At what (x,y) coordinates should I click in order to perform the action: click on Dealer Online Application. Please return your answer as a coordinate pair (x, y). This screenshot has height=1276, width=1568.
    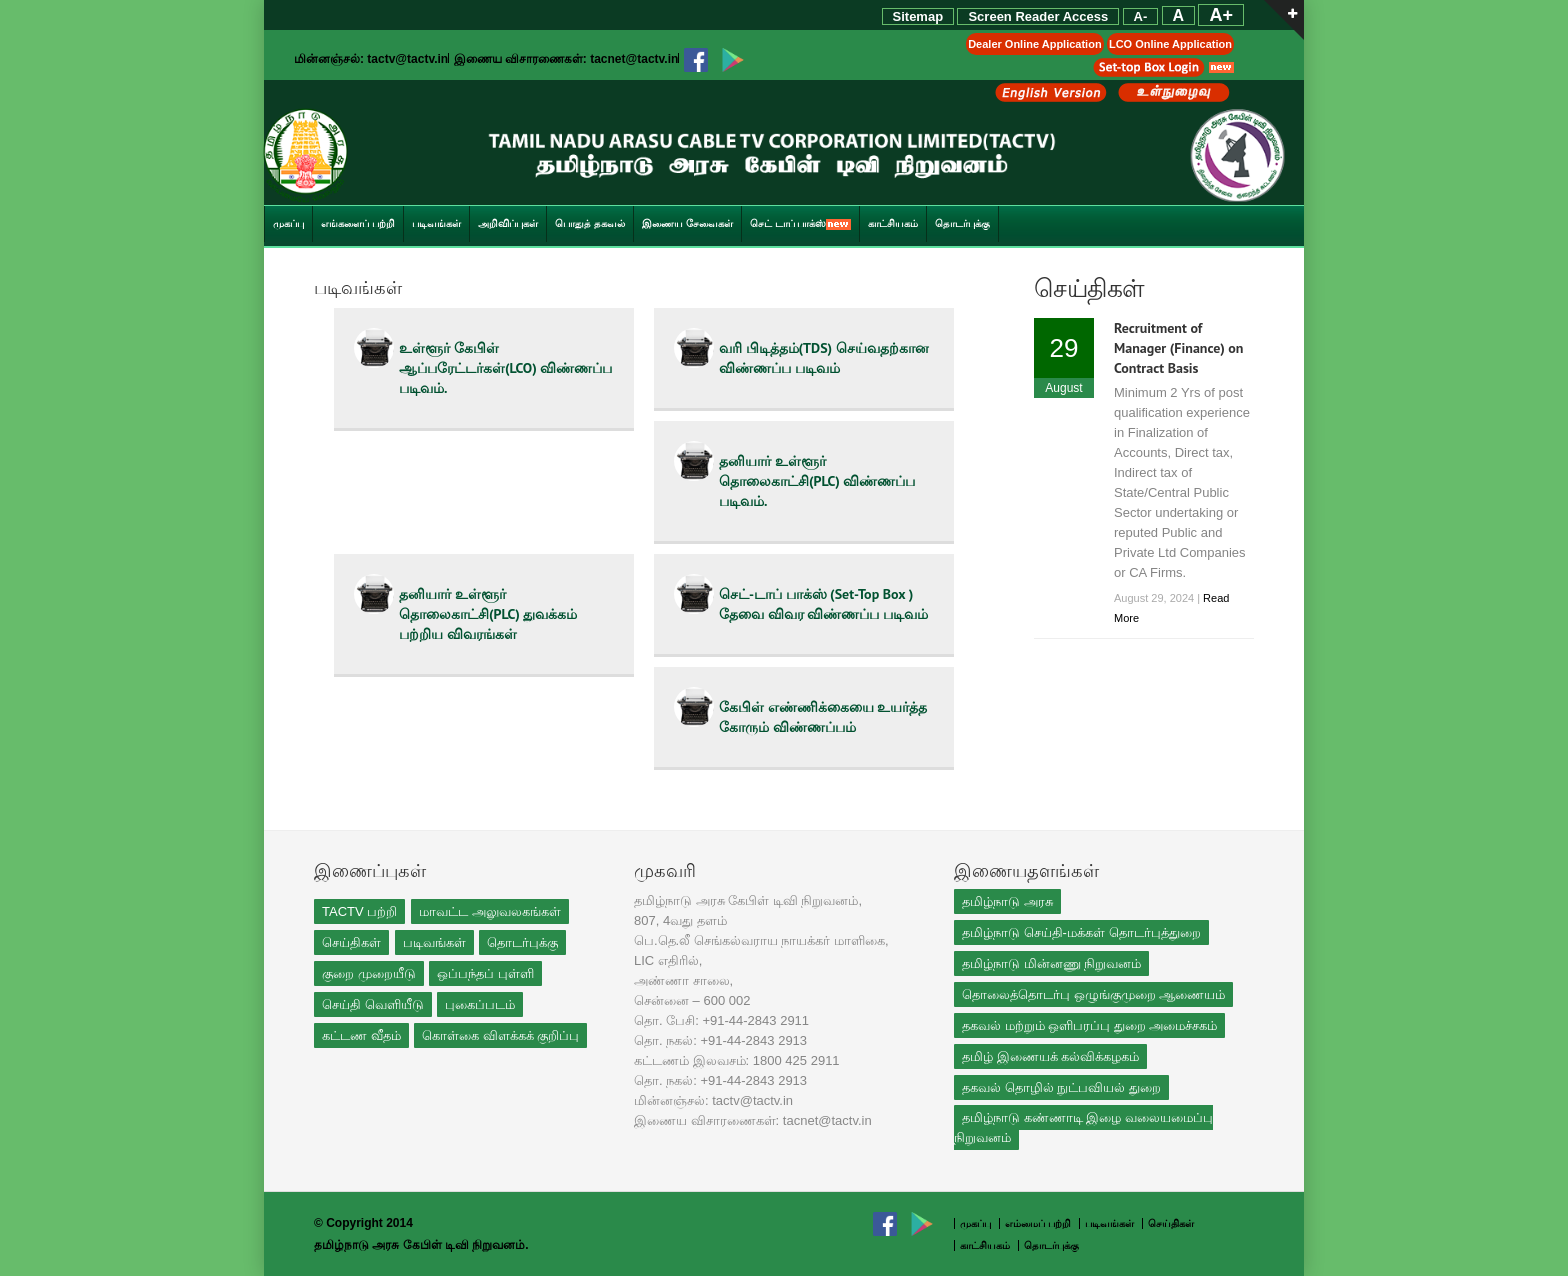
    Looking at the image, I should click on (1034, 44).